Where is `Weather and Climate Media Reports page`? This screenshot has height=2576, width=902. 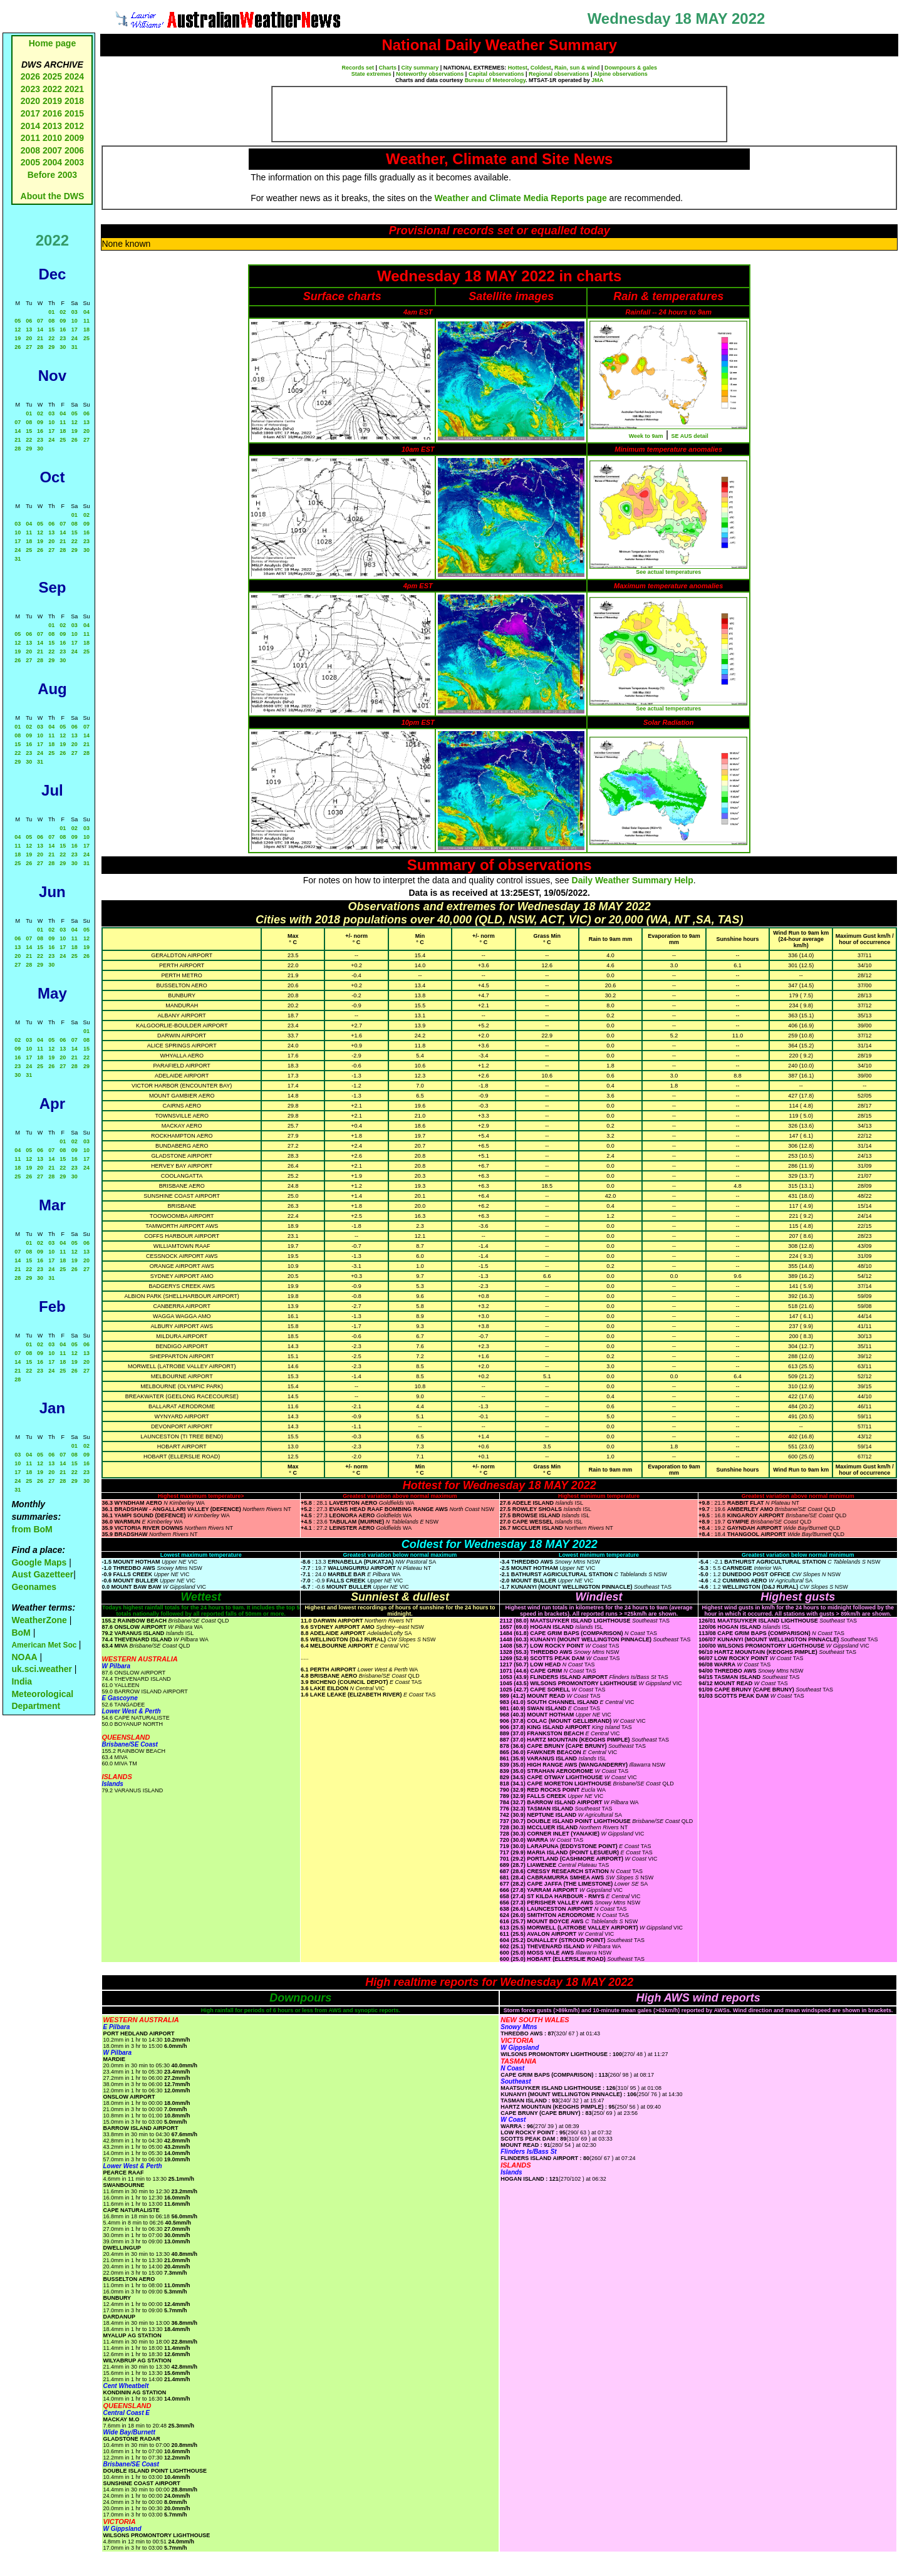
Weather and Climate Media Reports page is located at coordinates (521, 198).